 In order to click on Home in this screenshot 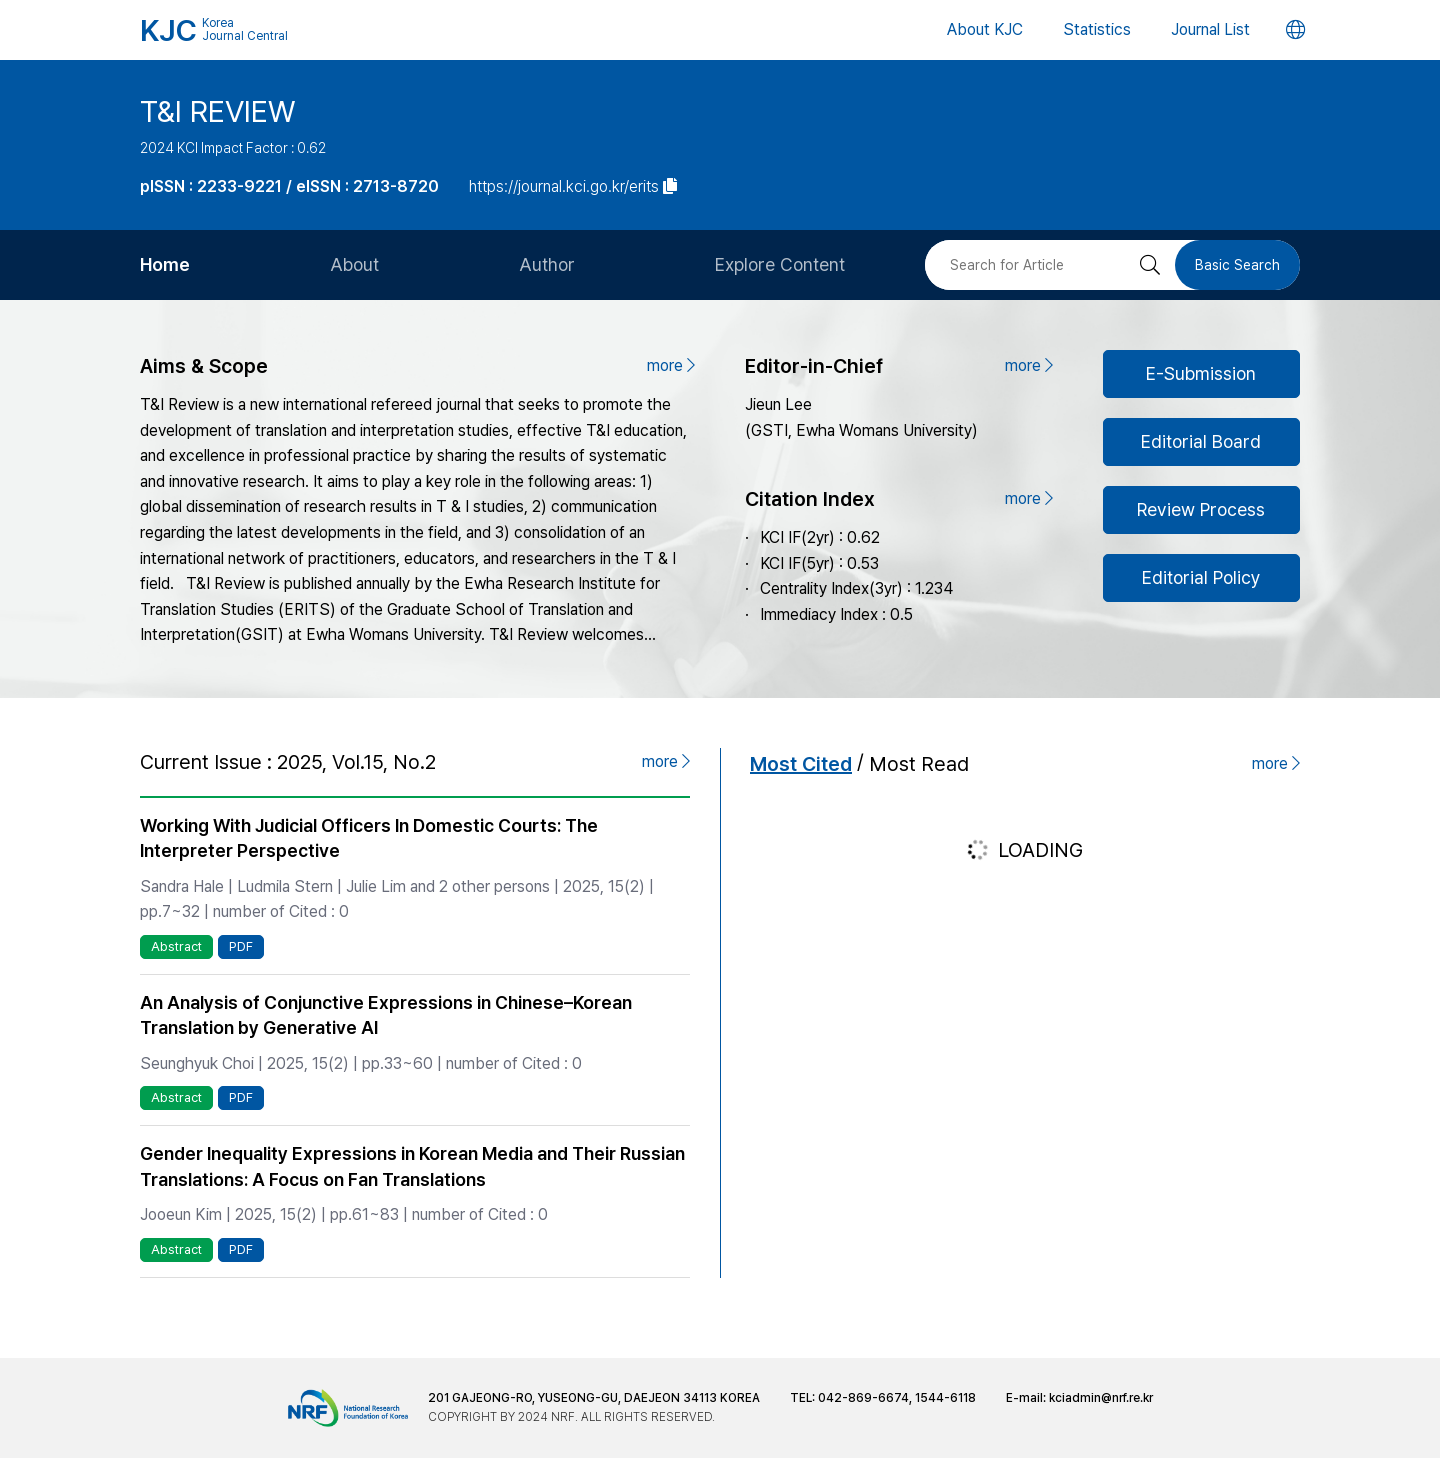, I will do `click(165, 264)`.